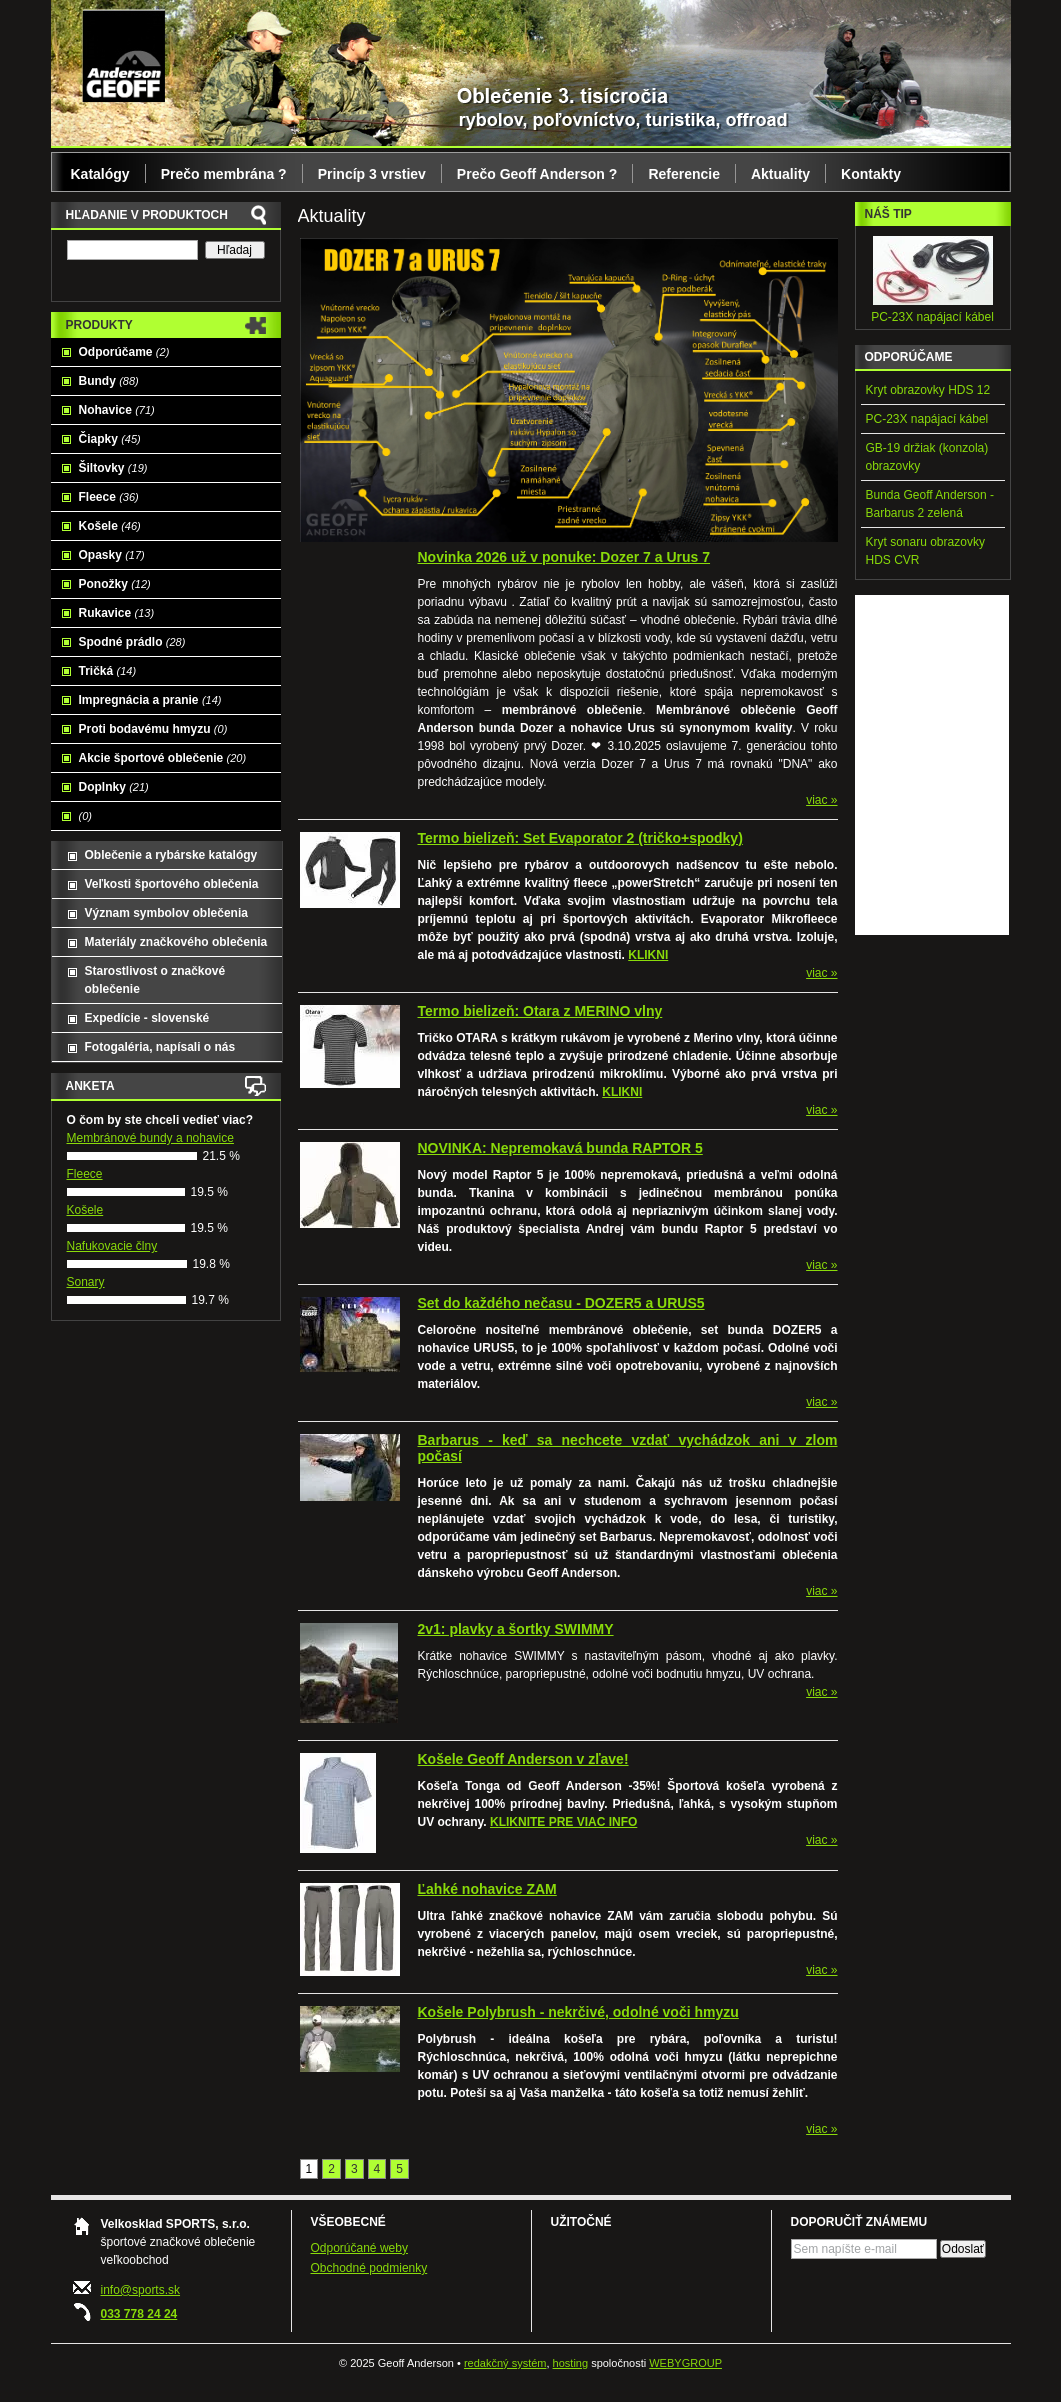 The width and height of the screenshot is (1061, 2402). Describe the element at coordinates (537, 174) in the screenshot. I see `Prečo Geoff Anderson ?` at that location.